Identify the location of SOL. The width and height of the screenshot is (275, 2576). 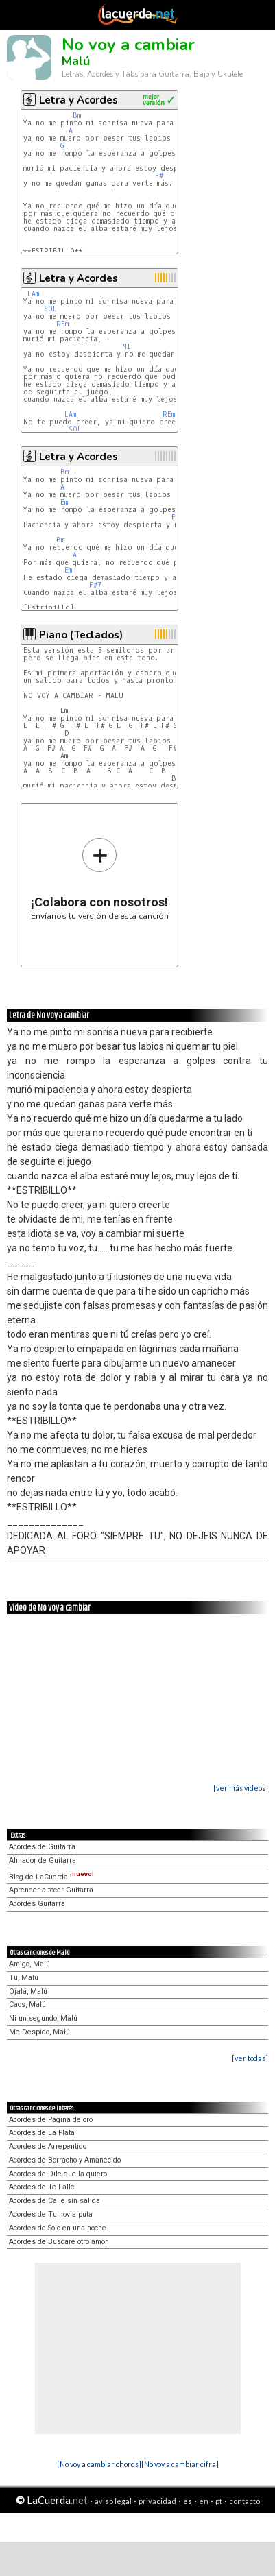
(50, 308).